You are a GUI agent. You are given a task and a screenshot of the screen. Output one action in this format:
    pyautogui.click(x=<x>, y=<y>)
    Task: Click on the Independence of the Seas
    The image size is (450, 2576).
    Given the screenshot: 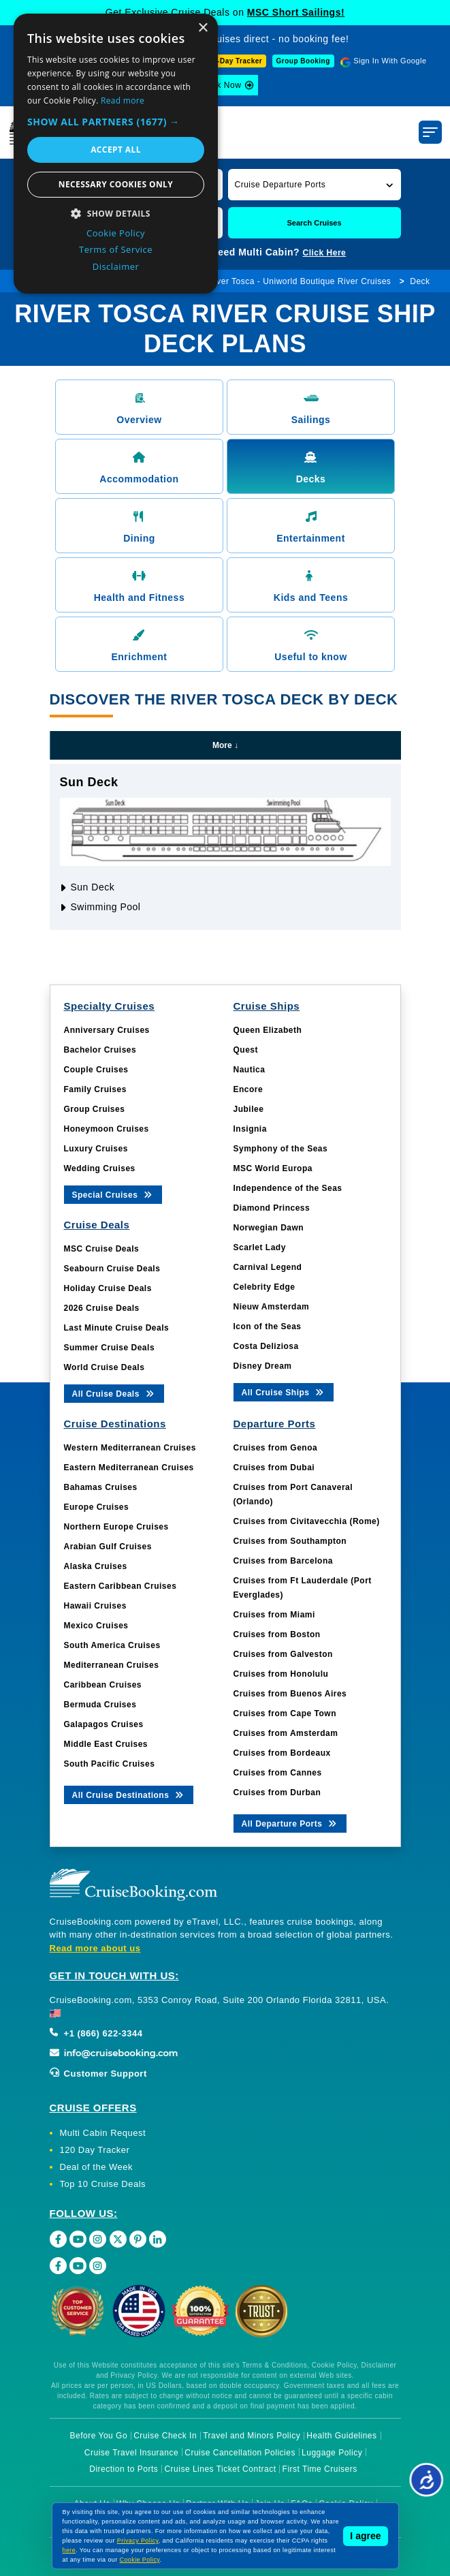 What is the action you would take?
    pyautogui.click(x=288, y=1188)
    